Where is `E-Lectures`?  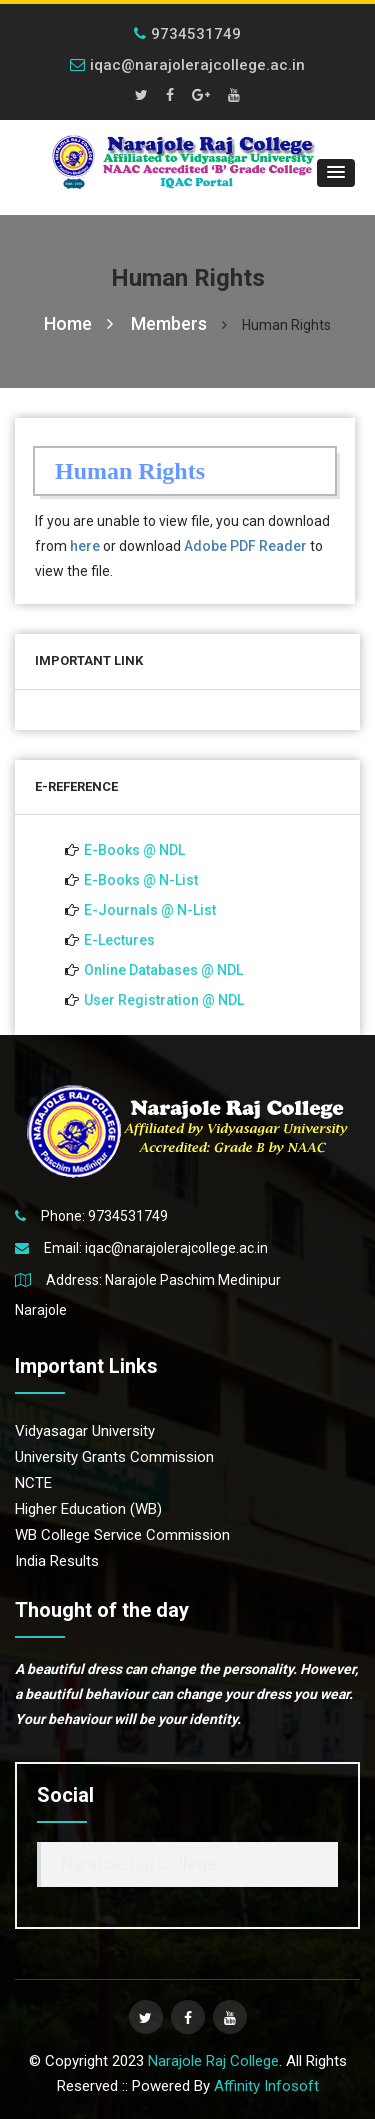
E-Lectures is located at coordinates (119, 940).